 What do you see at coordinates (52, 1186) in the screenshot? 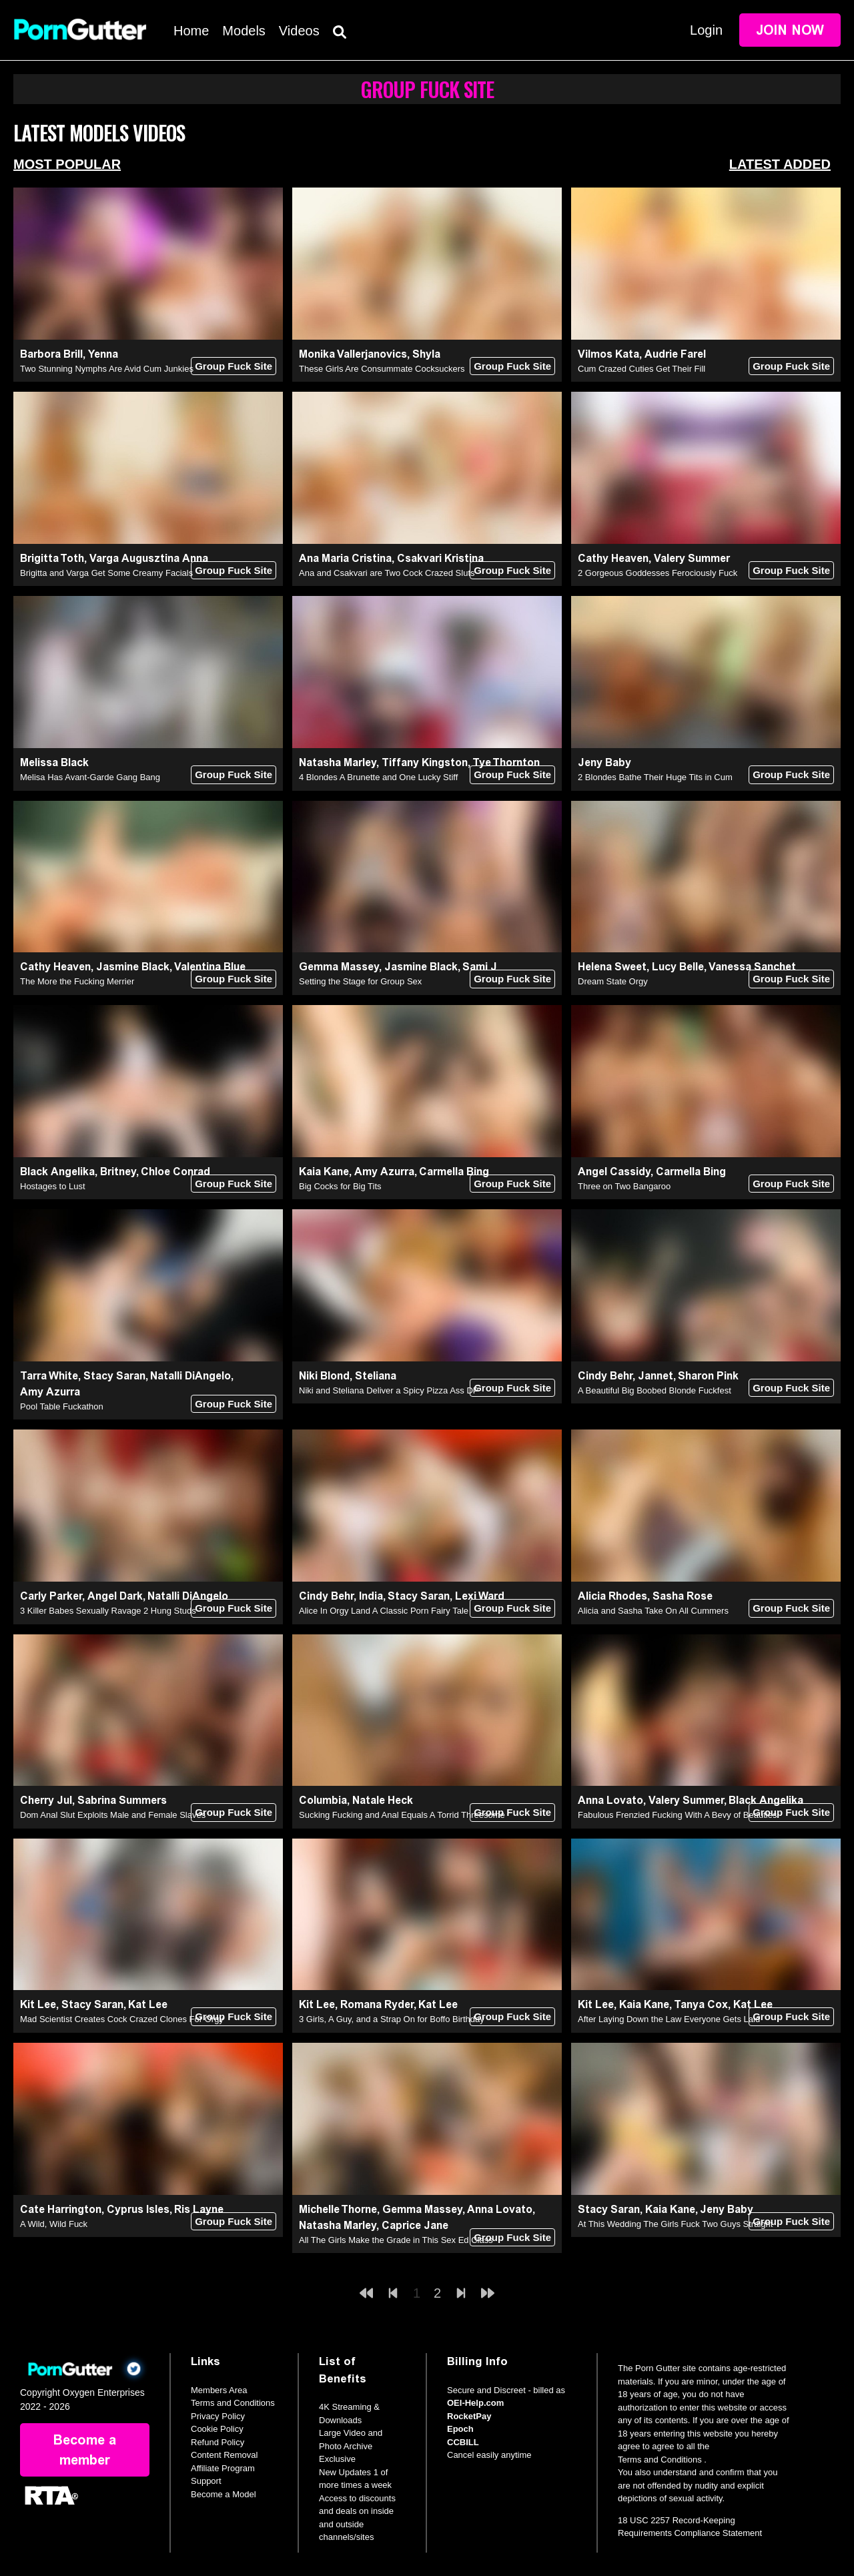
I see `Hostages to Lust` at bounding box center [52, 1186].